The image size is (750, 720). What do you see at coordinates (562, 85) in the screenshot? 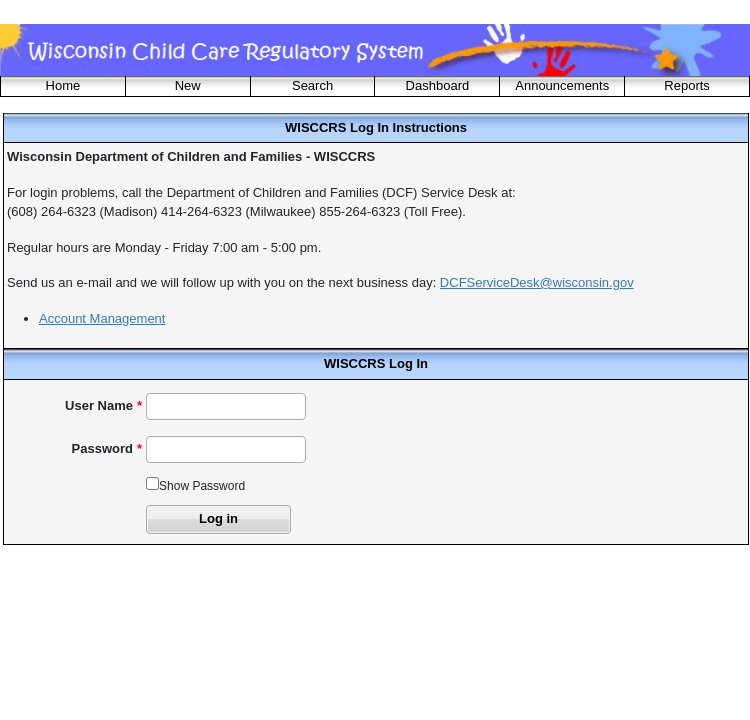
I see `Announcements` at bounding box center [562, 85].